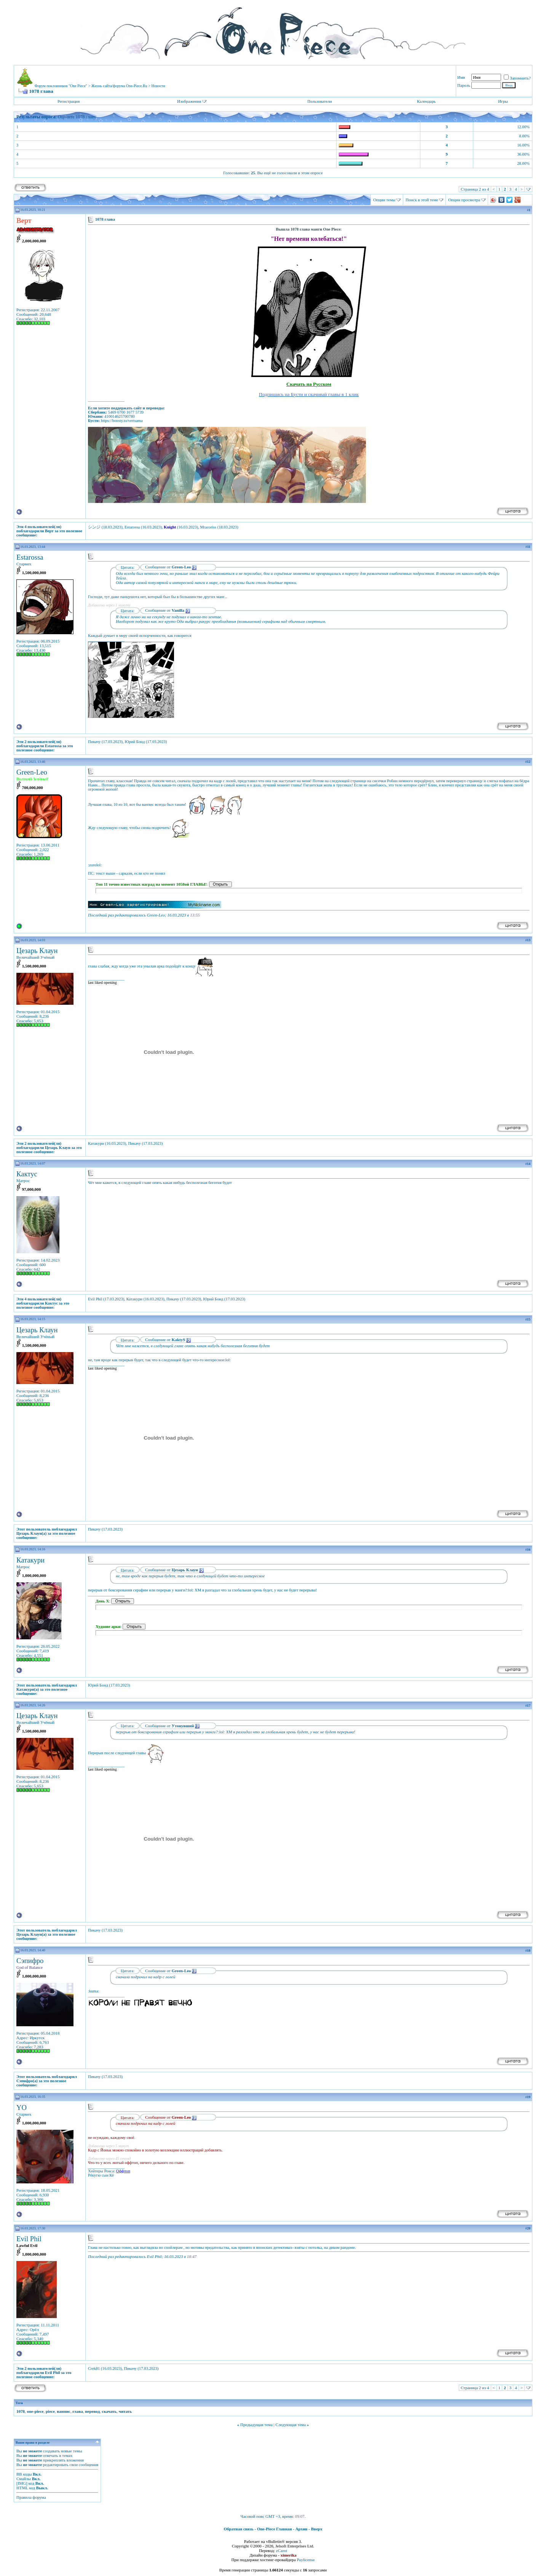 This screenshot has height=2576, width=546. What do you see at coordinates (384, 199) in the screenshot?
I see `Опции темы` at bounding box center [384, 199].